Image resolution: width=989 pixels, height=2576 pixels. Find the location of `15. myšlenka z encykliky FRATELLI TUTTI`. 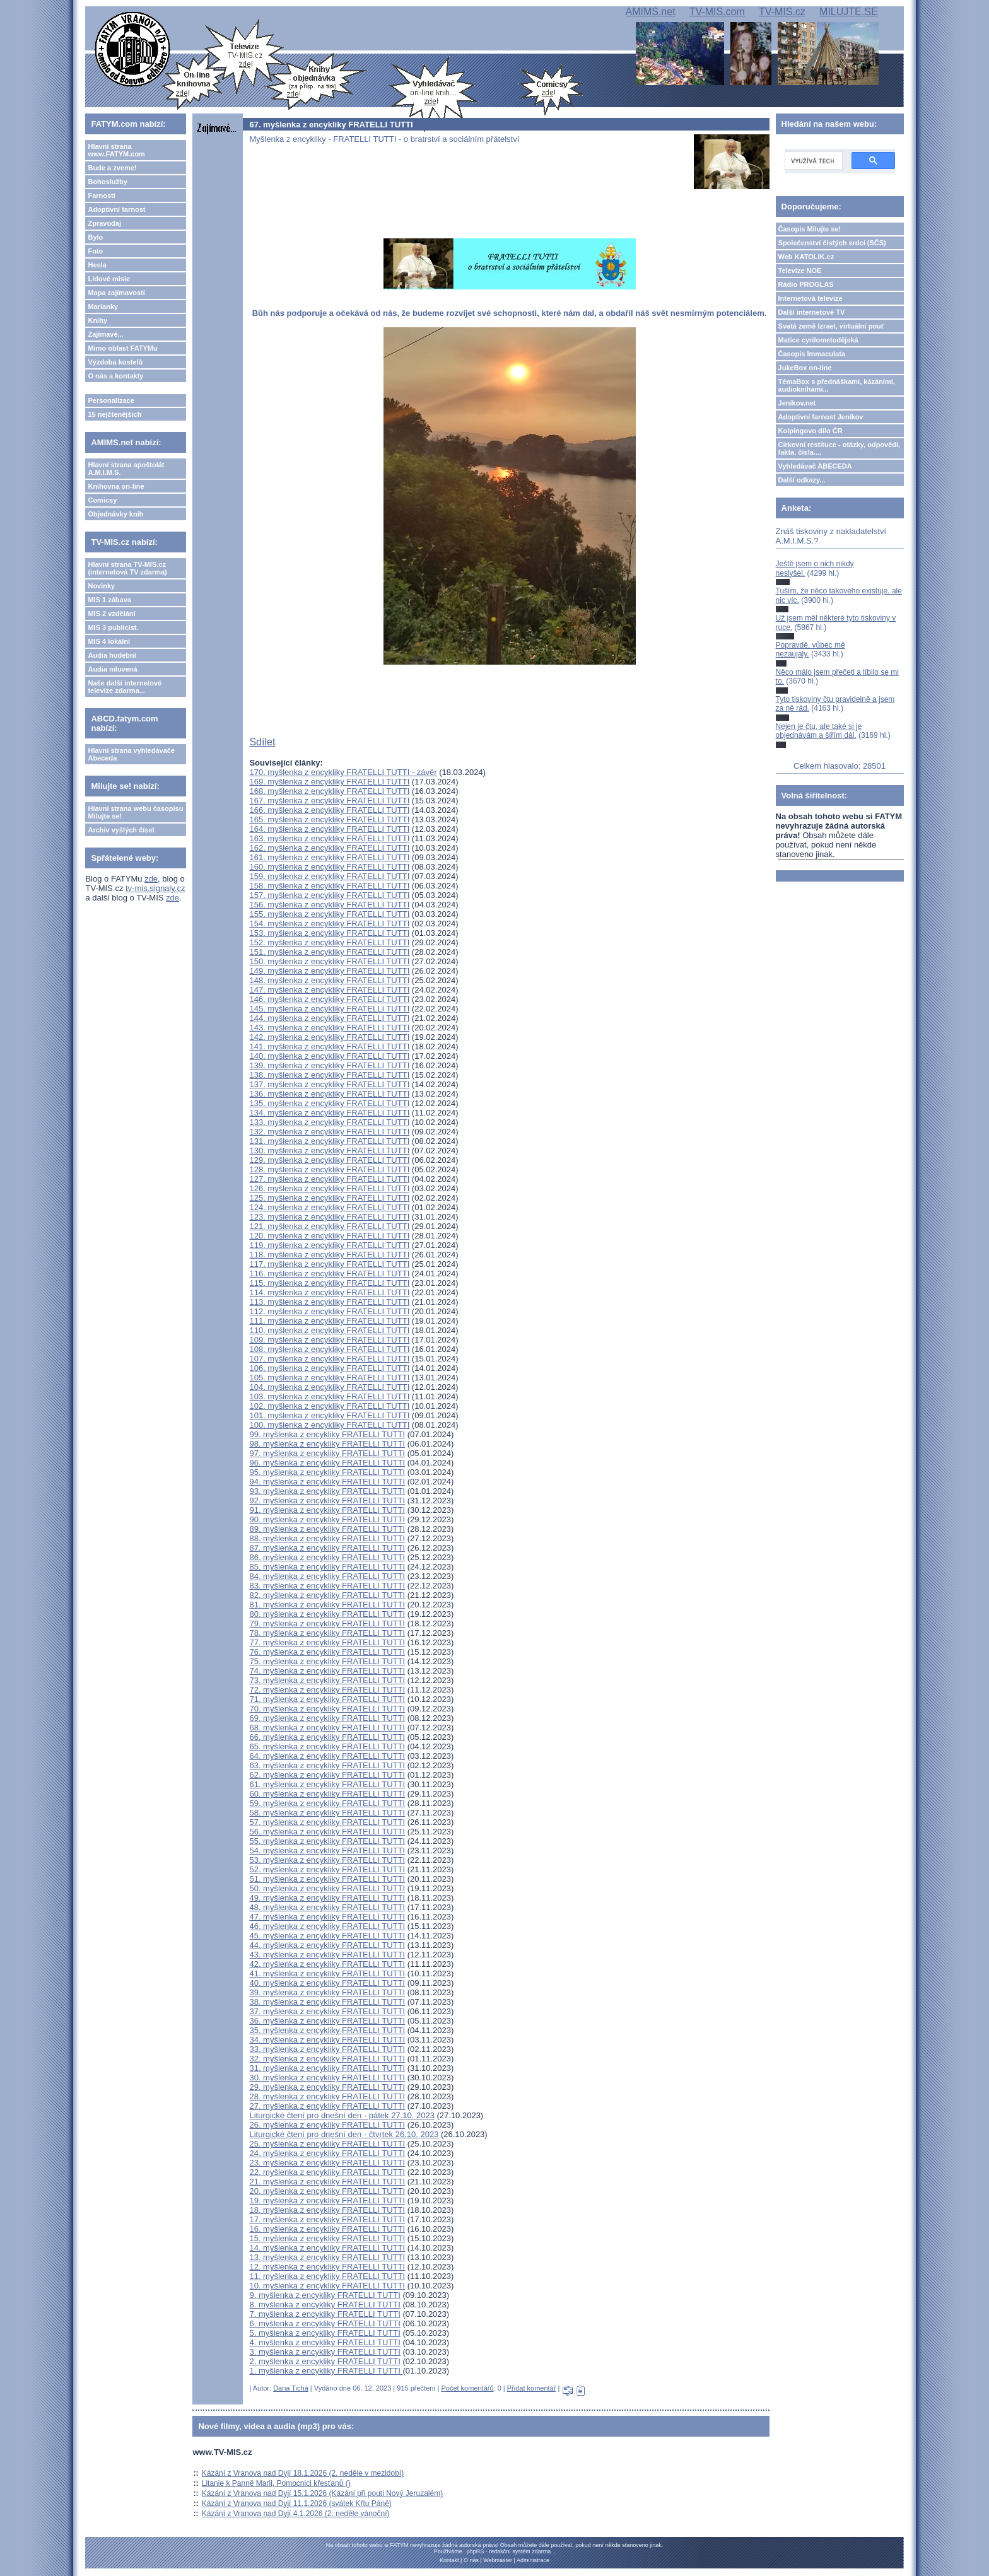

15. myšlenka z encykliky FRATELLI TUTTI is located at coordinates (327, 2238).